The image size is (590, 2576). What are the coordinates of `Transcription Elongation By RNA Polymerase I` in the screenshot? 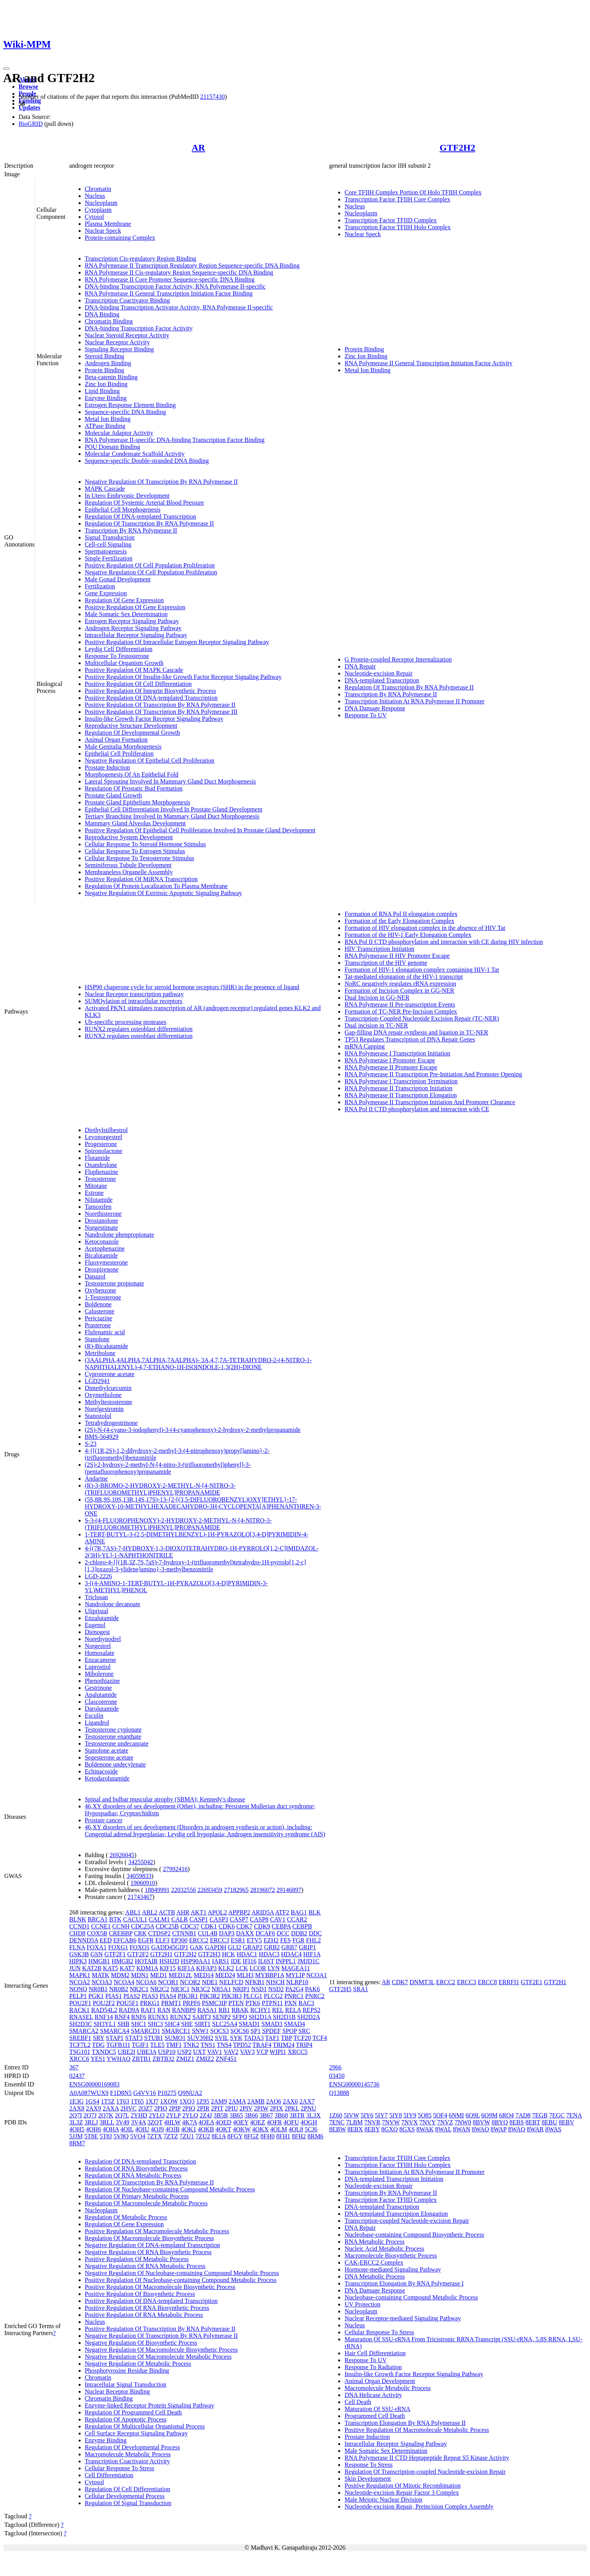 It's located at (403, 2283).